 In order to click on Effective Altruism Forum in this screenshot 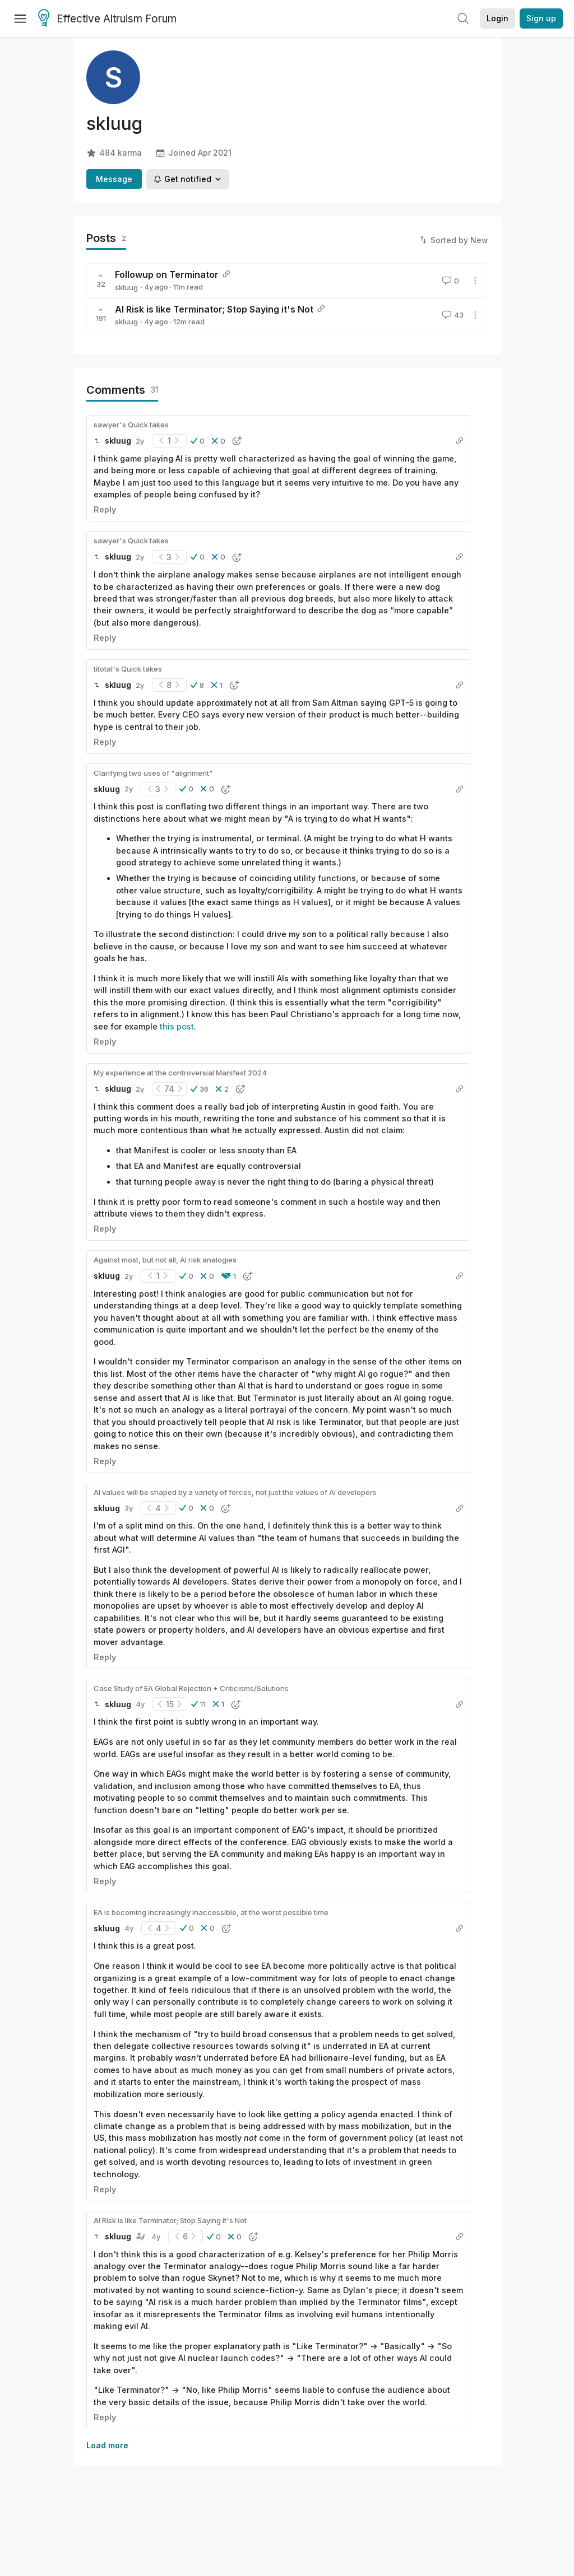, I will do `click(107, 19)`.